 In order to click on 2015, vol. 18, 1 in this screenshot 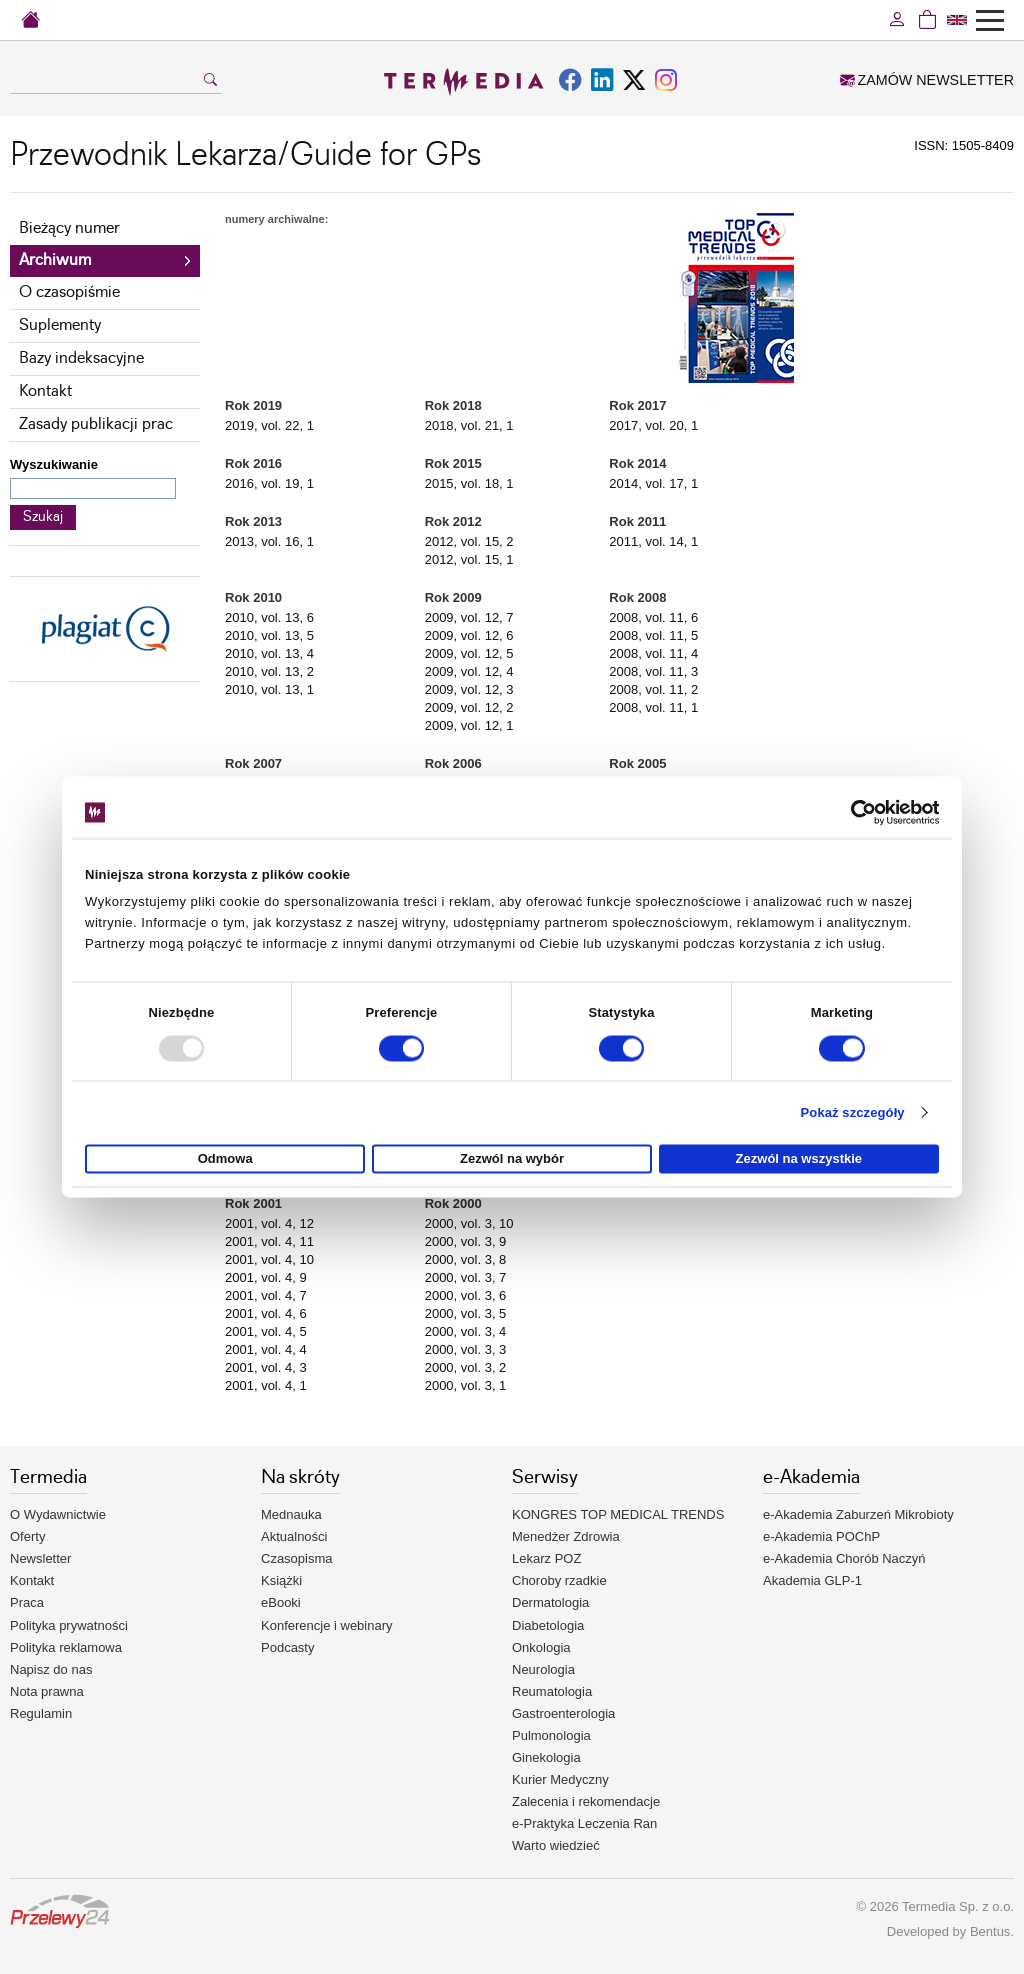, I will do `click(469, 483)`.